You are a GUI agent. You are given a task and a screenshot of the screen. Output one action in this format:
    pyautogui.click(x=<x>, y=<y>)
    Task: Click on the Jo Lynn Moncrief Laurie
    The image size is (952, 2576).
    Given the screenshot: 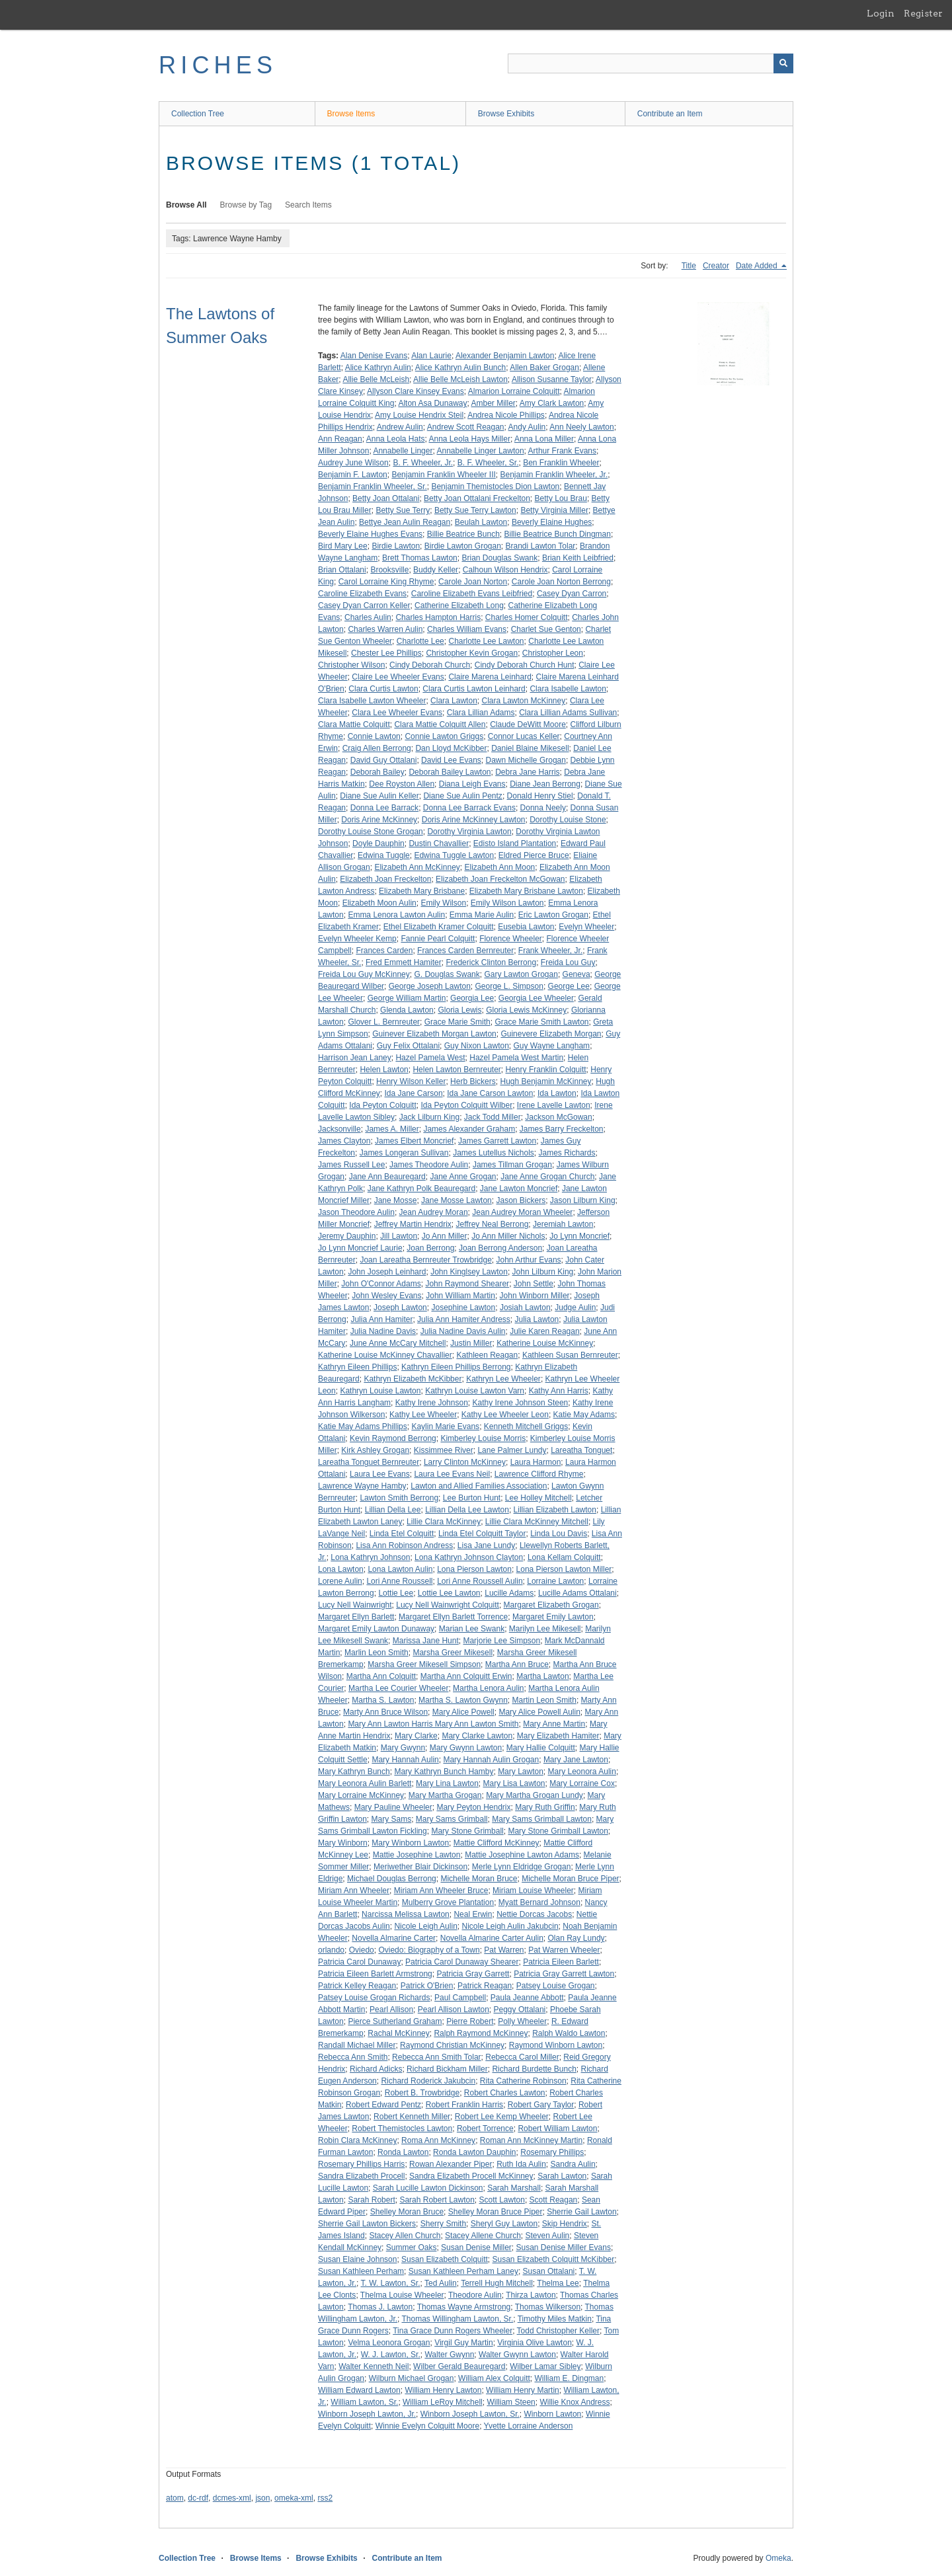 What is the action you would take?
    pyautogui.click(x=360, y=1248)
    